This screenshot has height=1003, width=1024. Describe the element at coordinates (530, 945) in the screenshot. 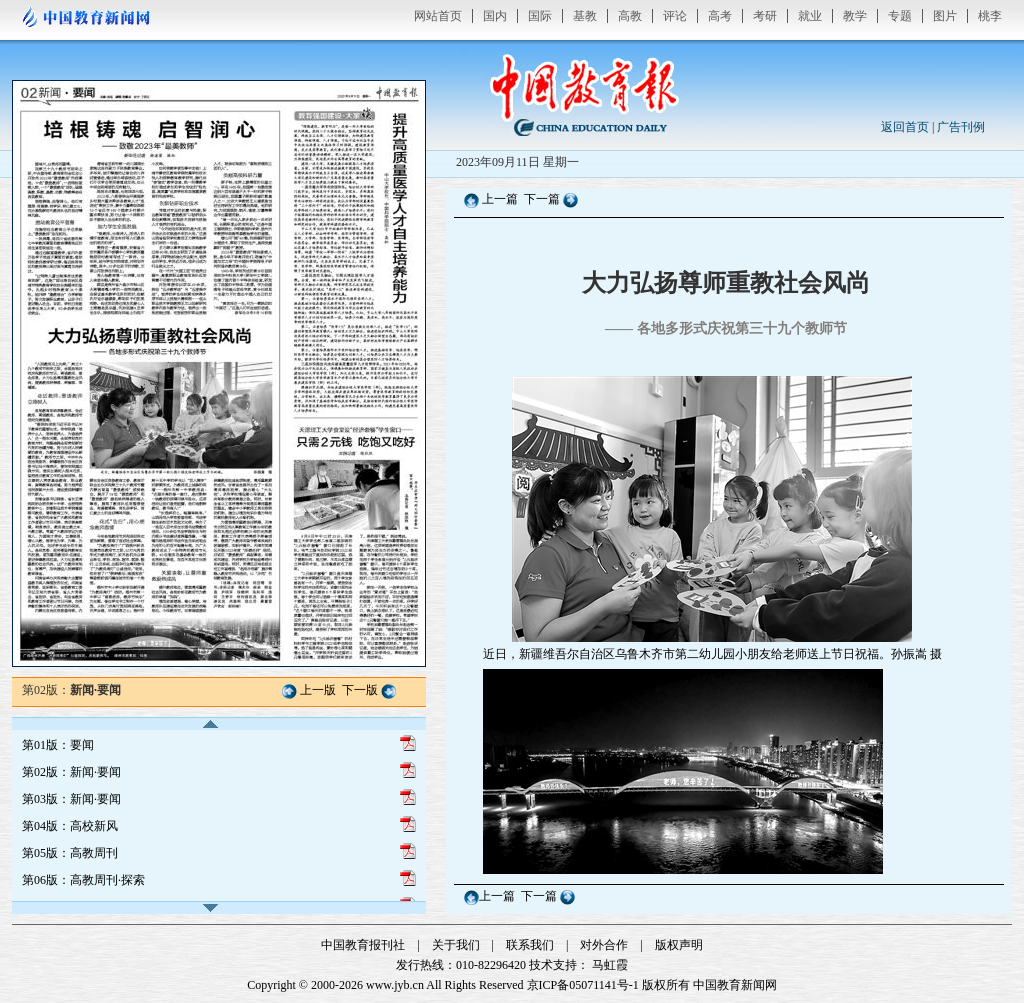

I see `联系我们` at that location.